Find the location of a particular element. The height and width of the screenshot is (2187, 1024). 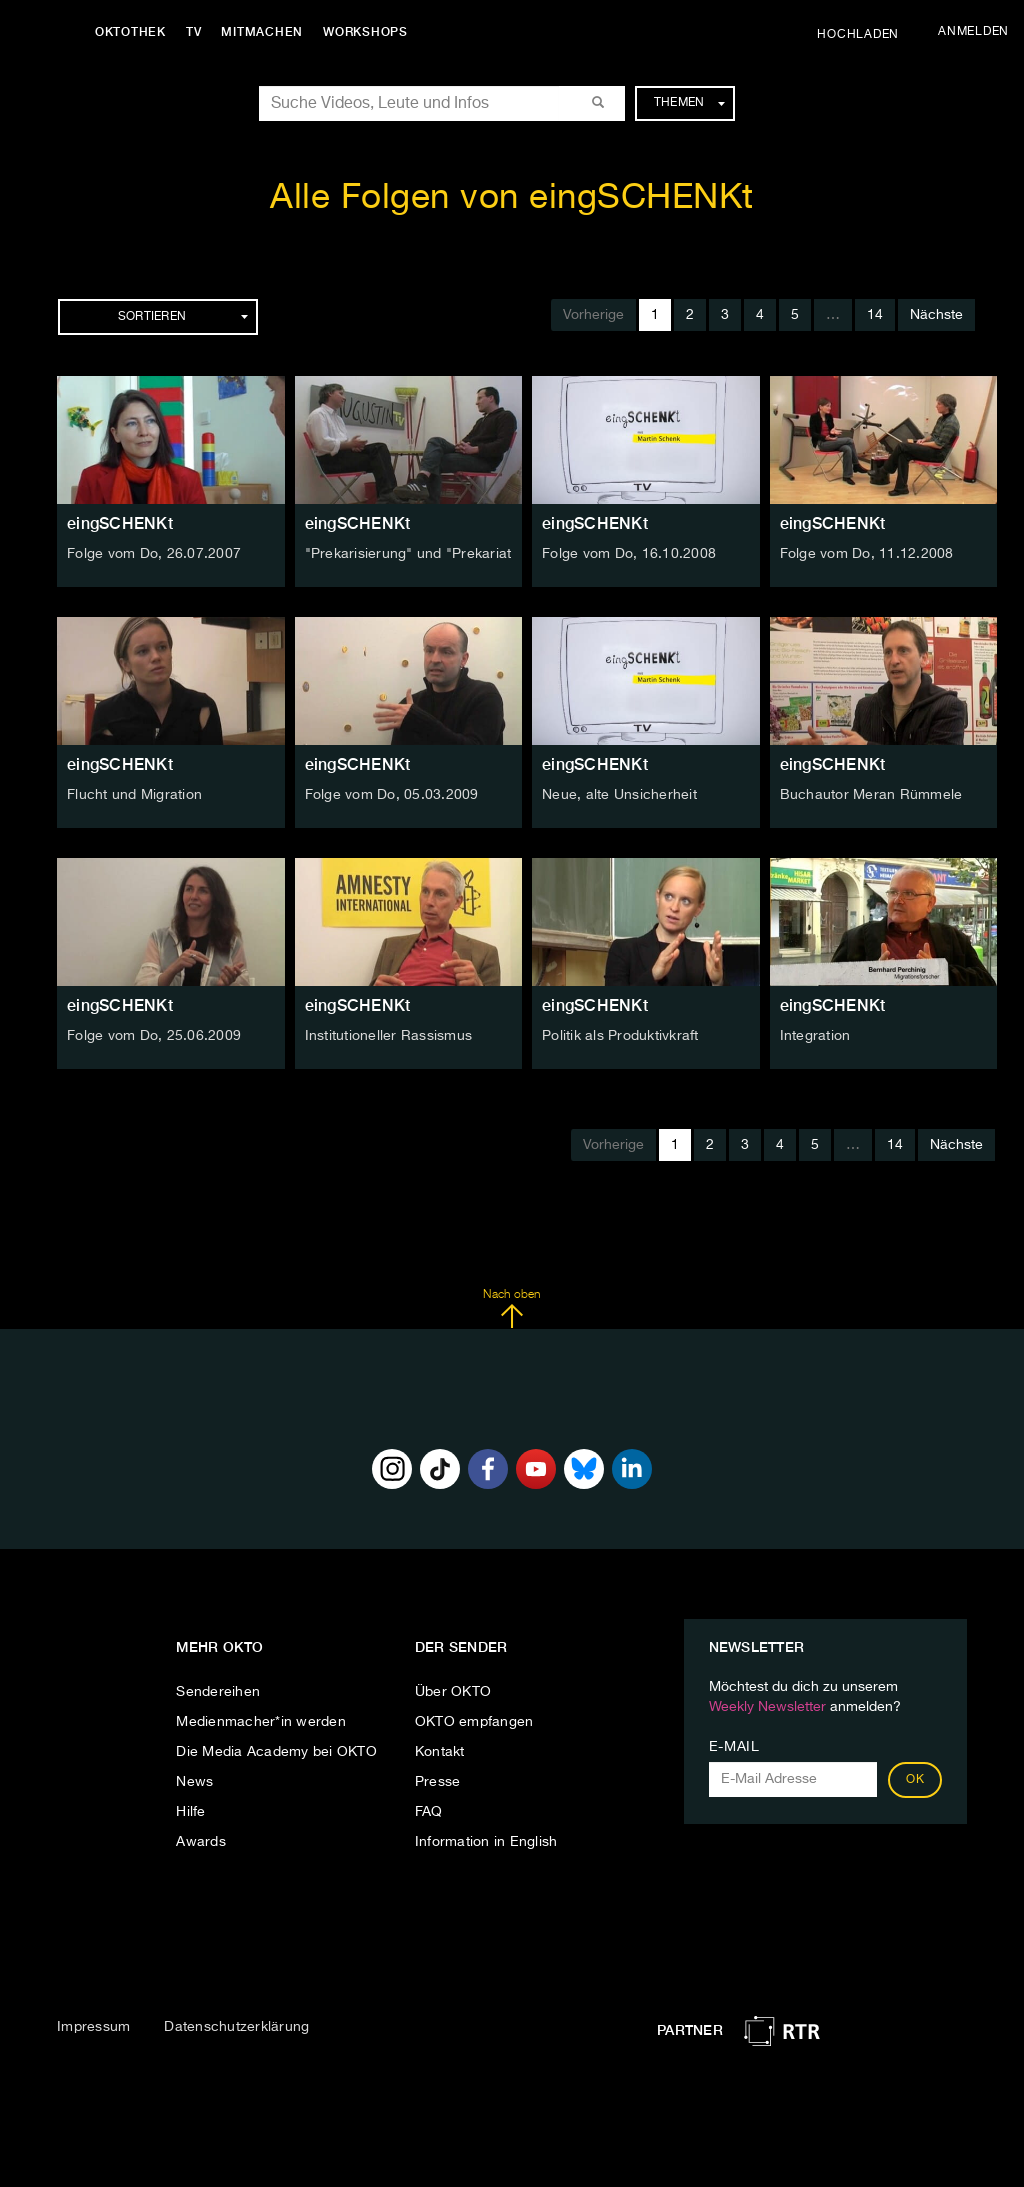

Alle Folgen von eingSCHENKt is located at coordinates (512, 198).